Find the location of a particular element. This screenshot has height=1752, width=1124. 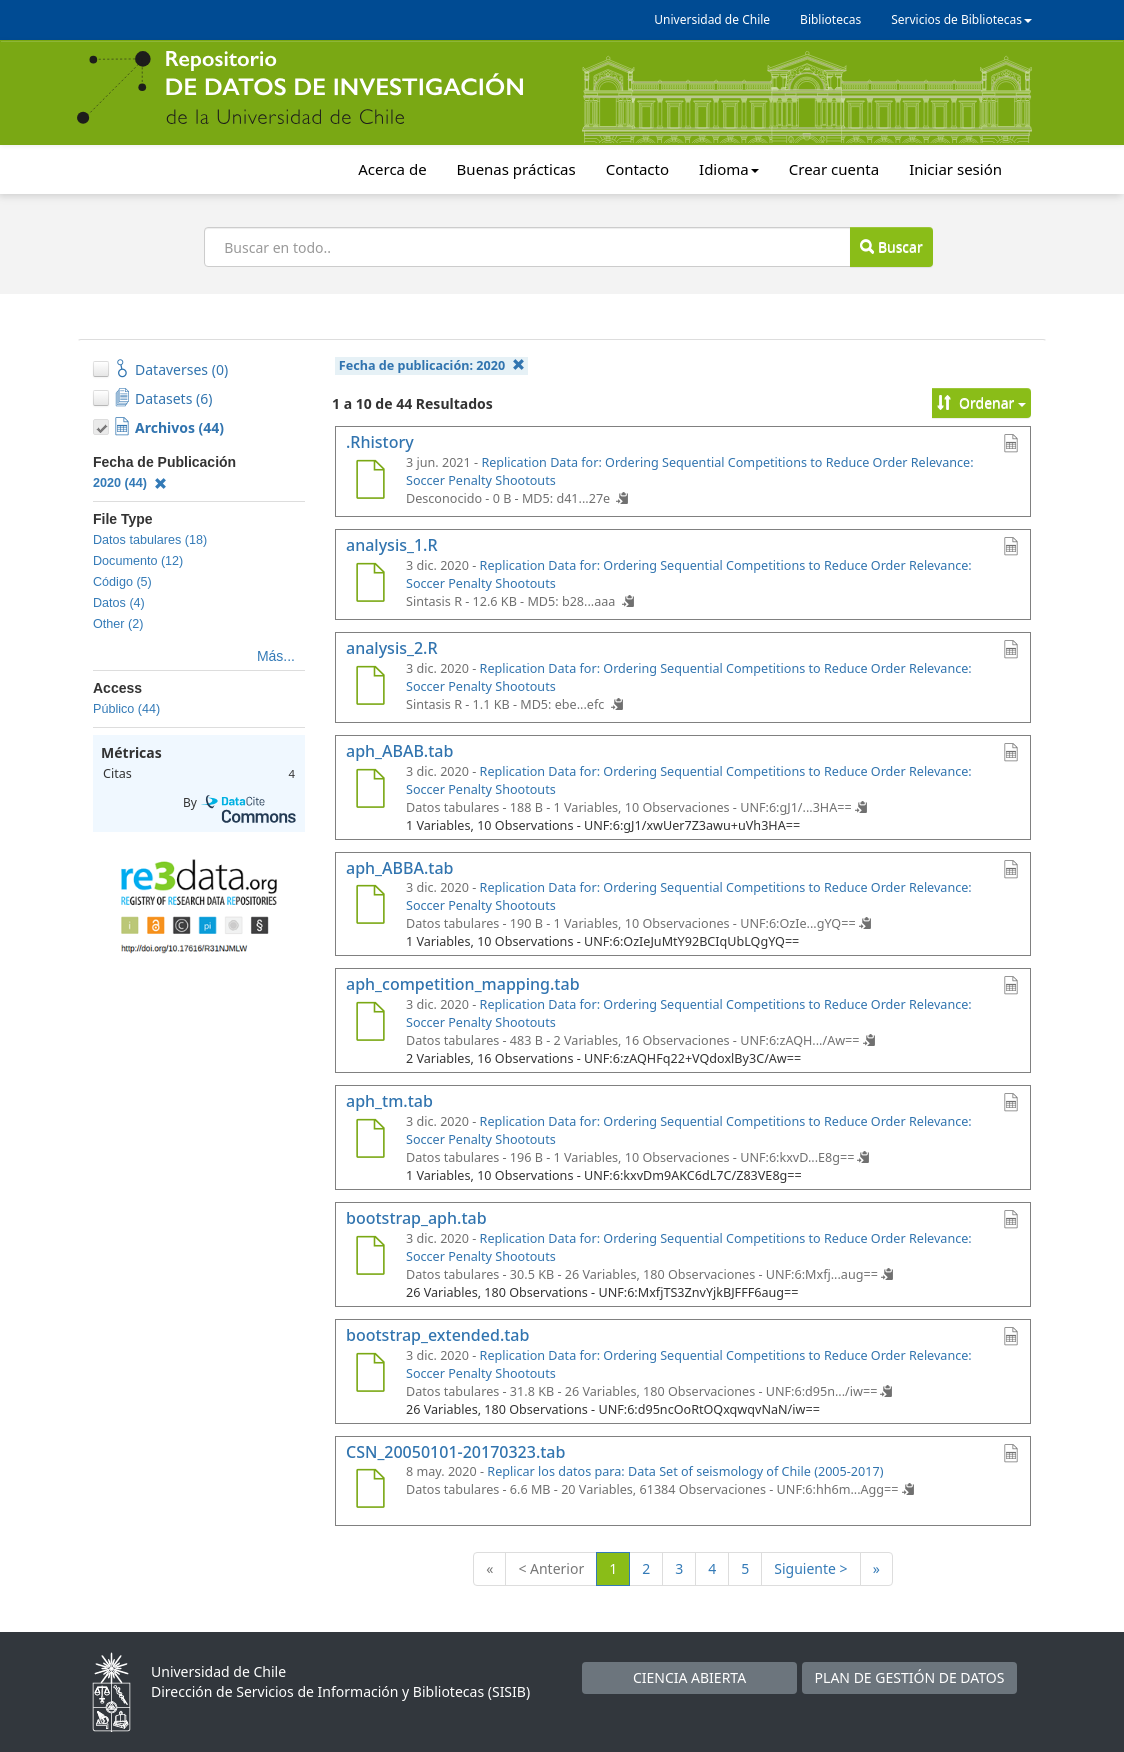

Fecha de publicación: is located at coordinates (432, 365).